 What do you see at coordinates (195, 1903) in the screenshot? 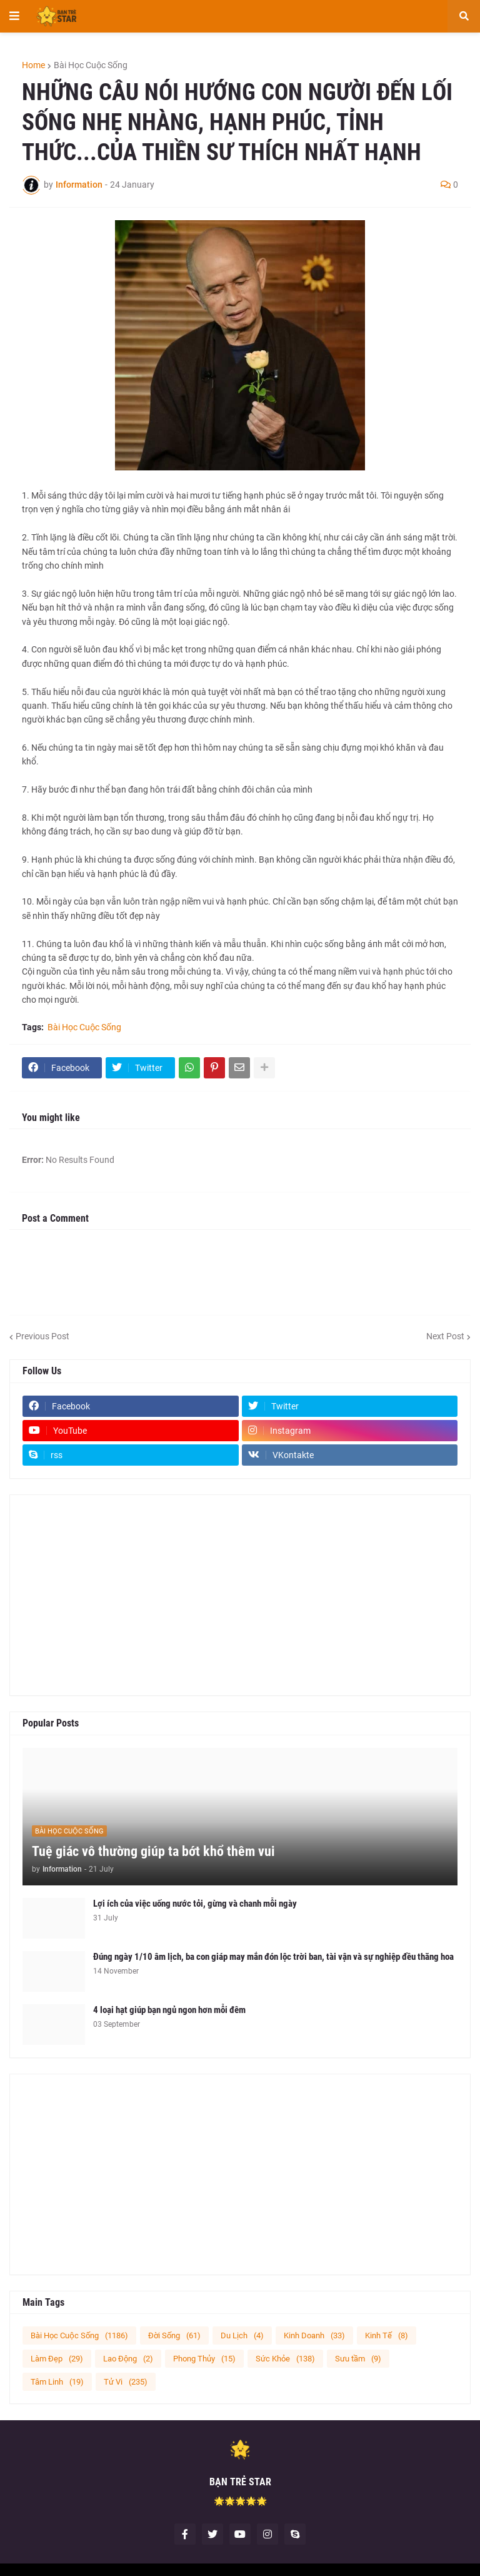
I see `Lợi ích của việc uống nước tỏi, gừng và chanh mỗi ngày` at bounding box center [195, 1903].